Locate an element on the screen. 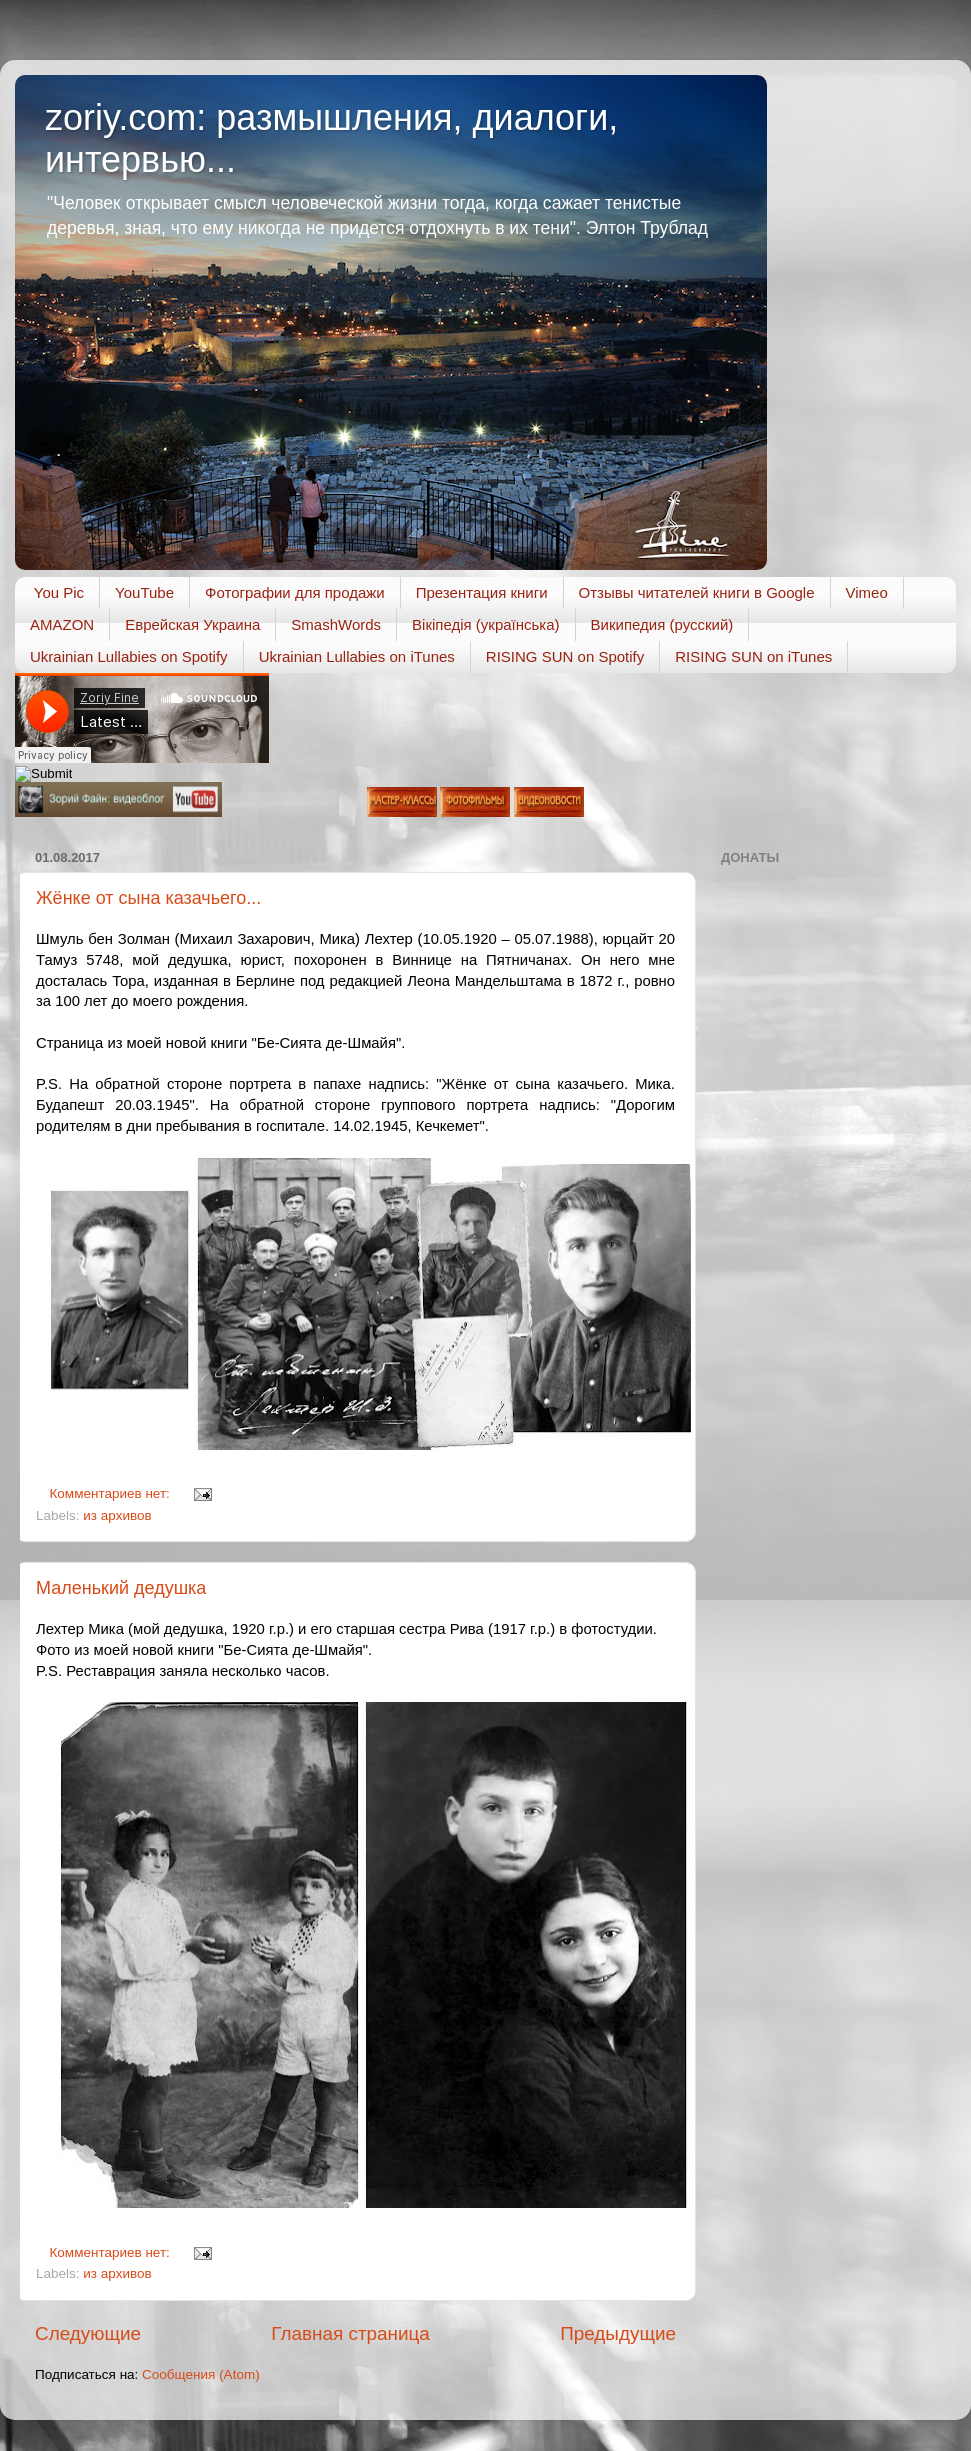 The image size is (971, 2451). Ukrainian Lullabies on iTunes is located at coordinates (357, 656).